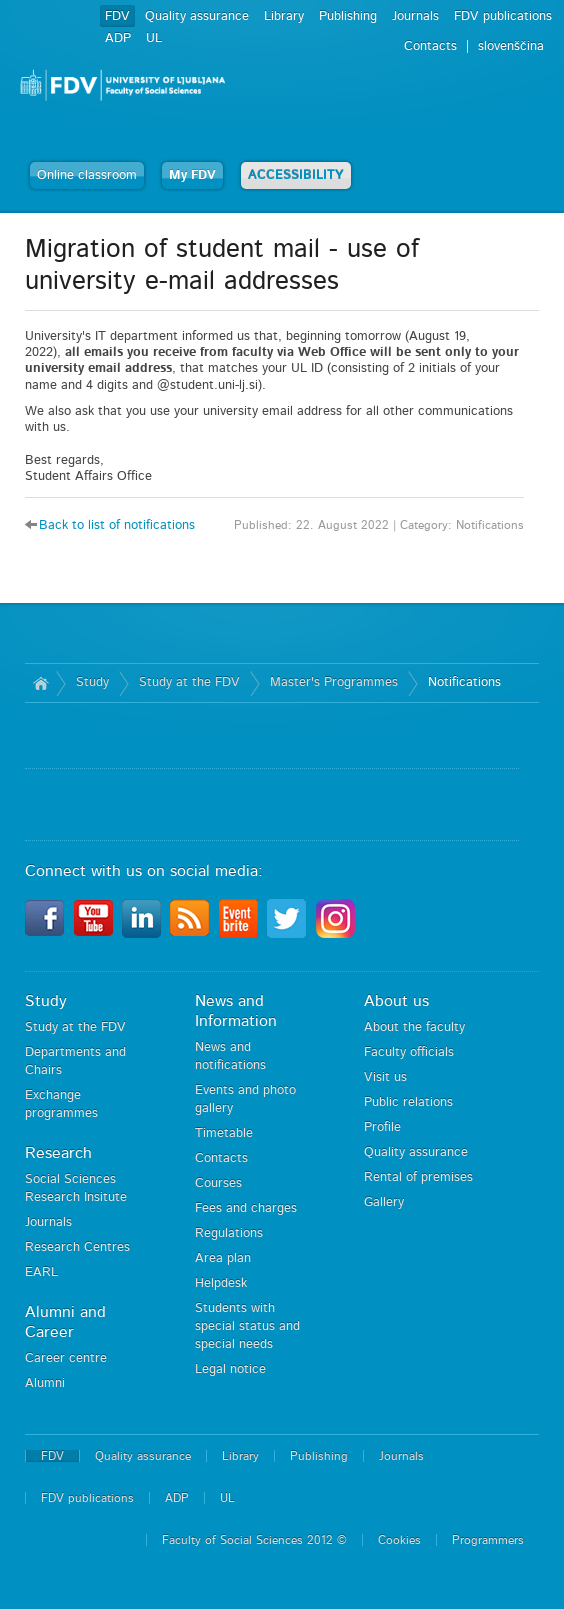 This screenshot has height=1609, width=564. I want to click on My FDV, so click(192, 175).